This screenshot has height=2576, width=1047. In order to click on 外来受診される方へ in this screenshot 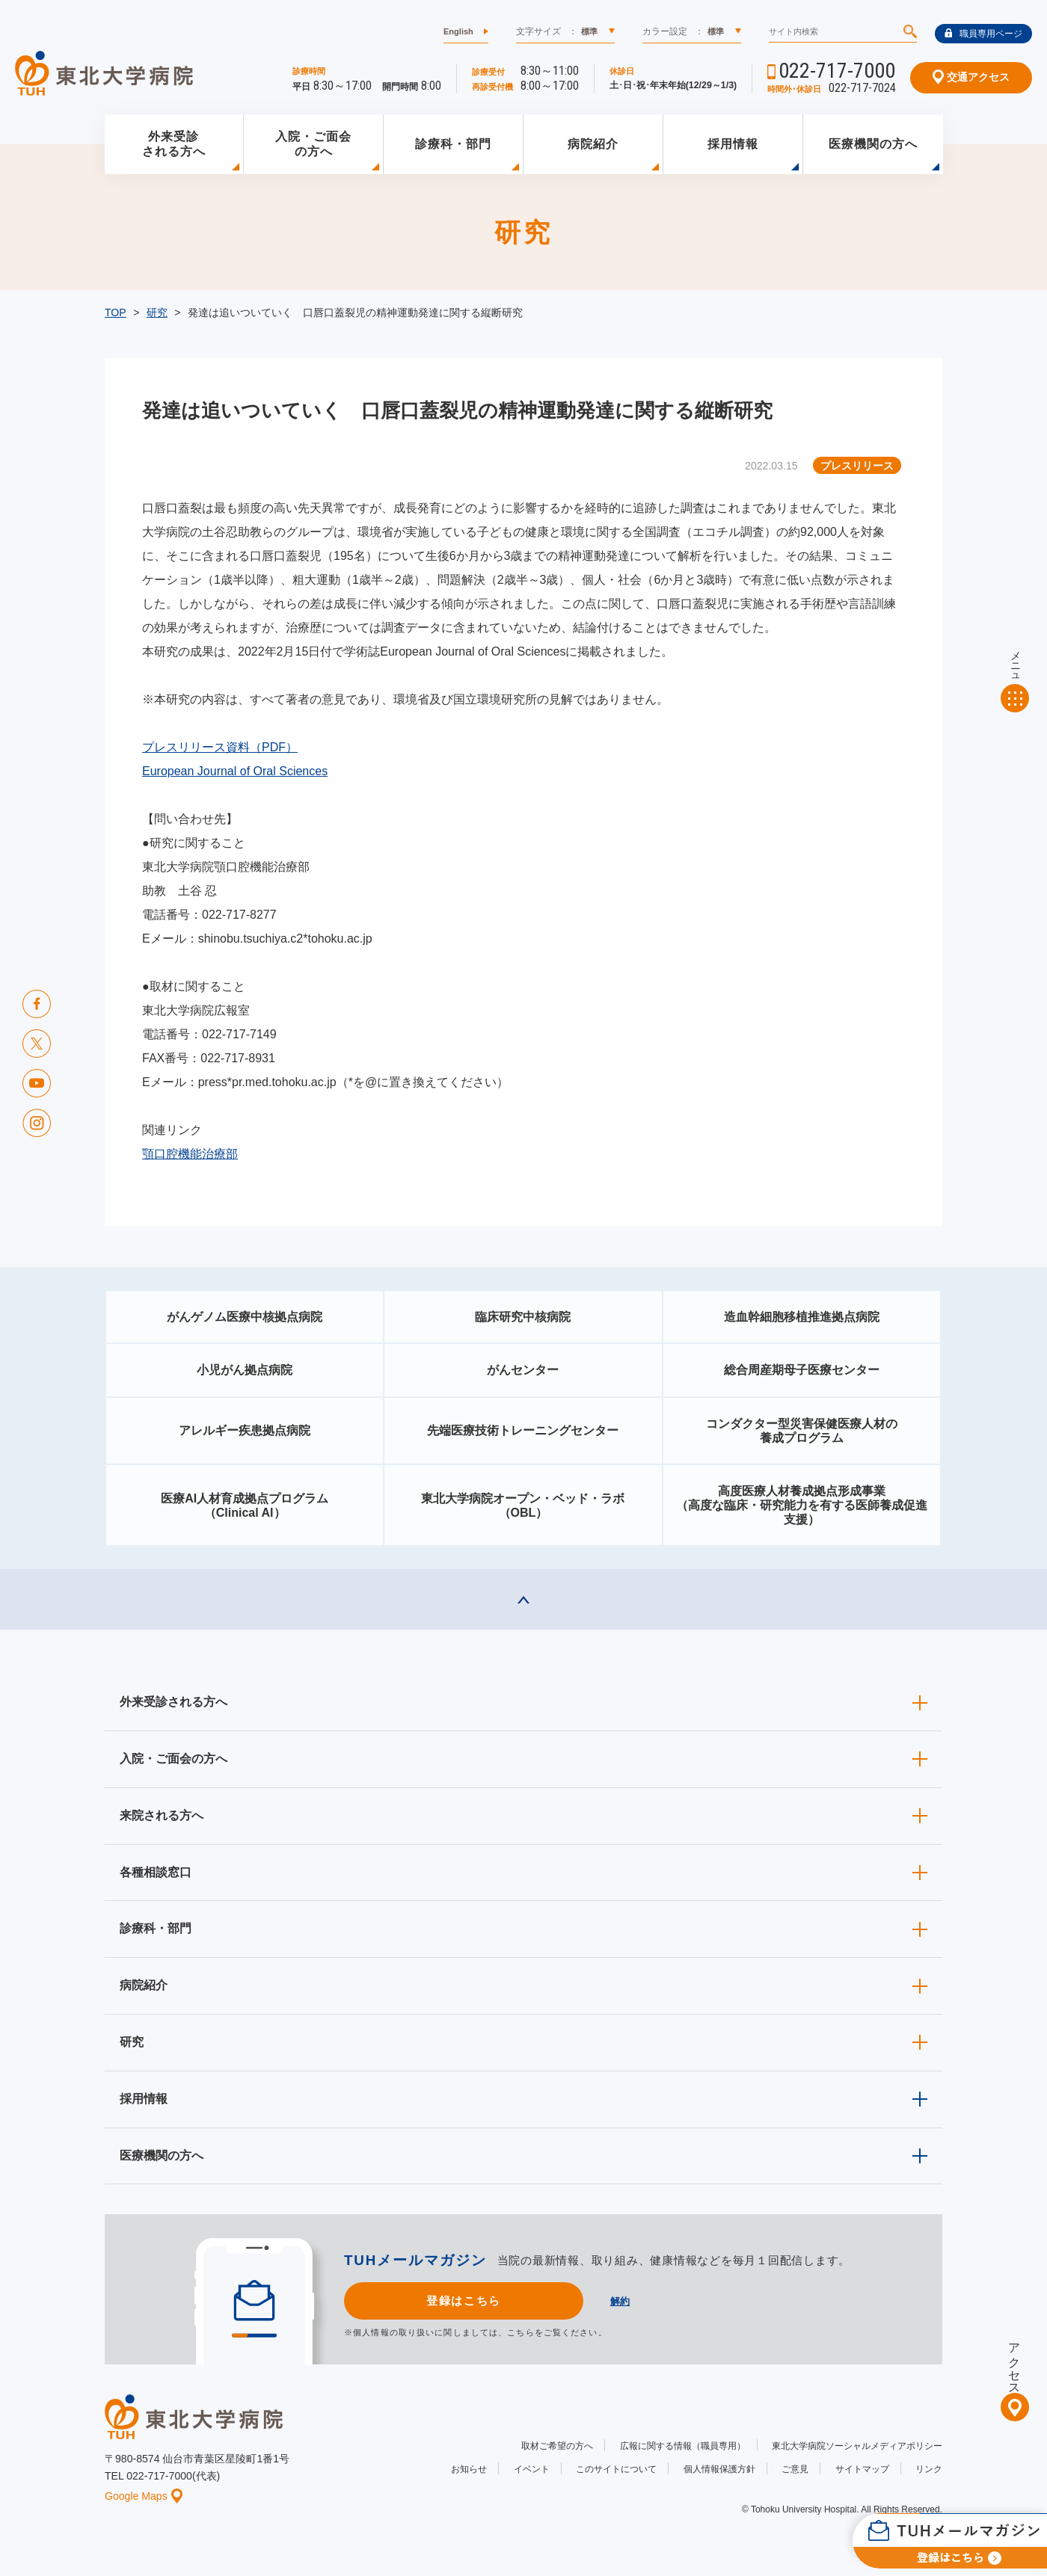, I will do `click(174, 144)`.